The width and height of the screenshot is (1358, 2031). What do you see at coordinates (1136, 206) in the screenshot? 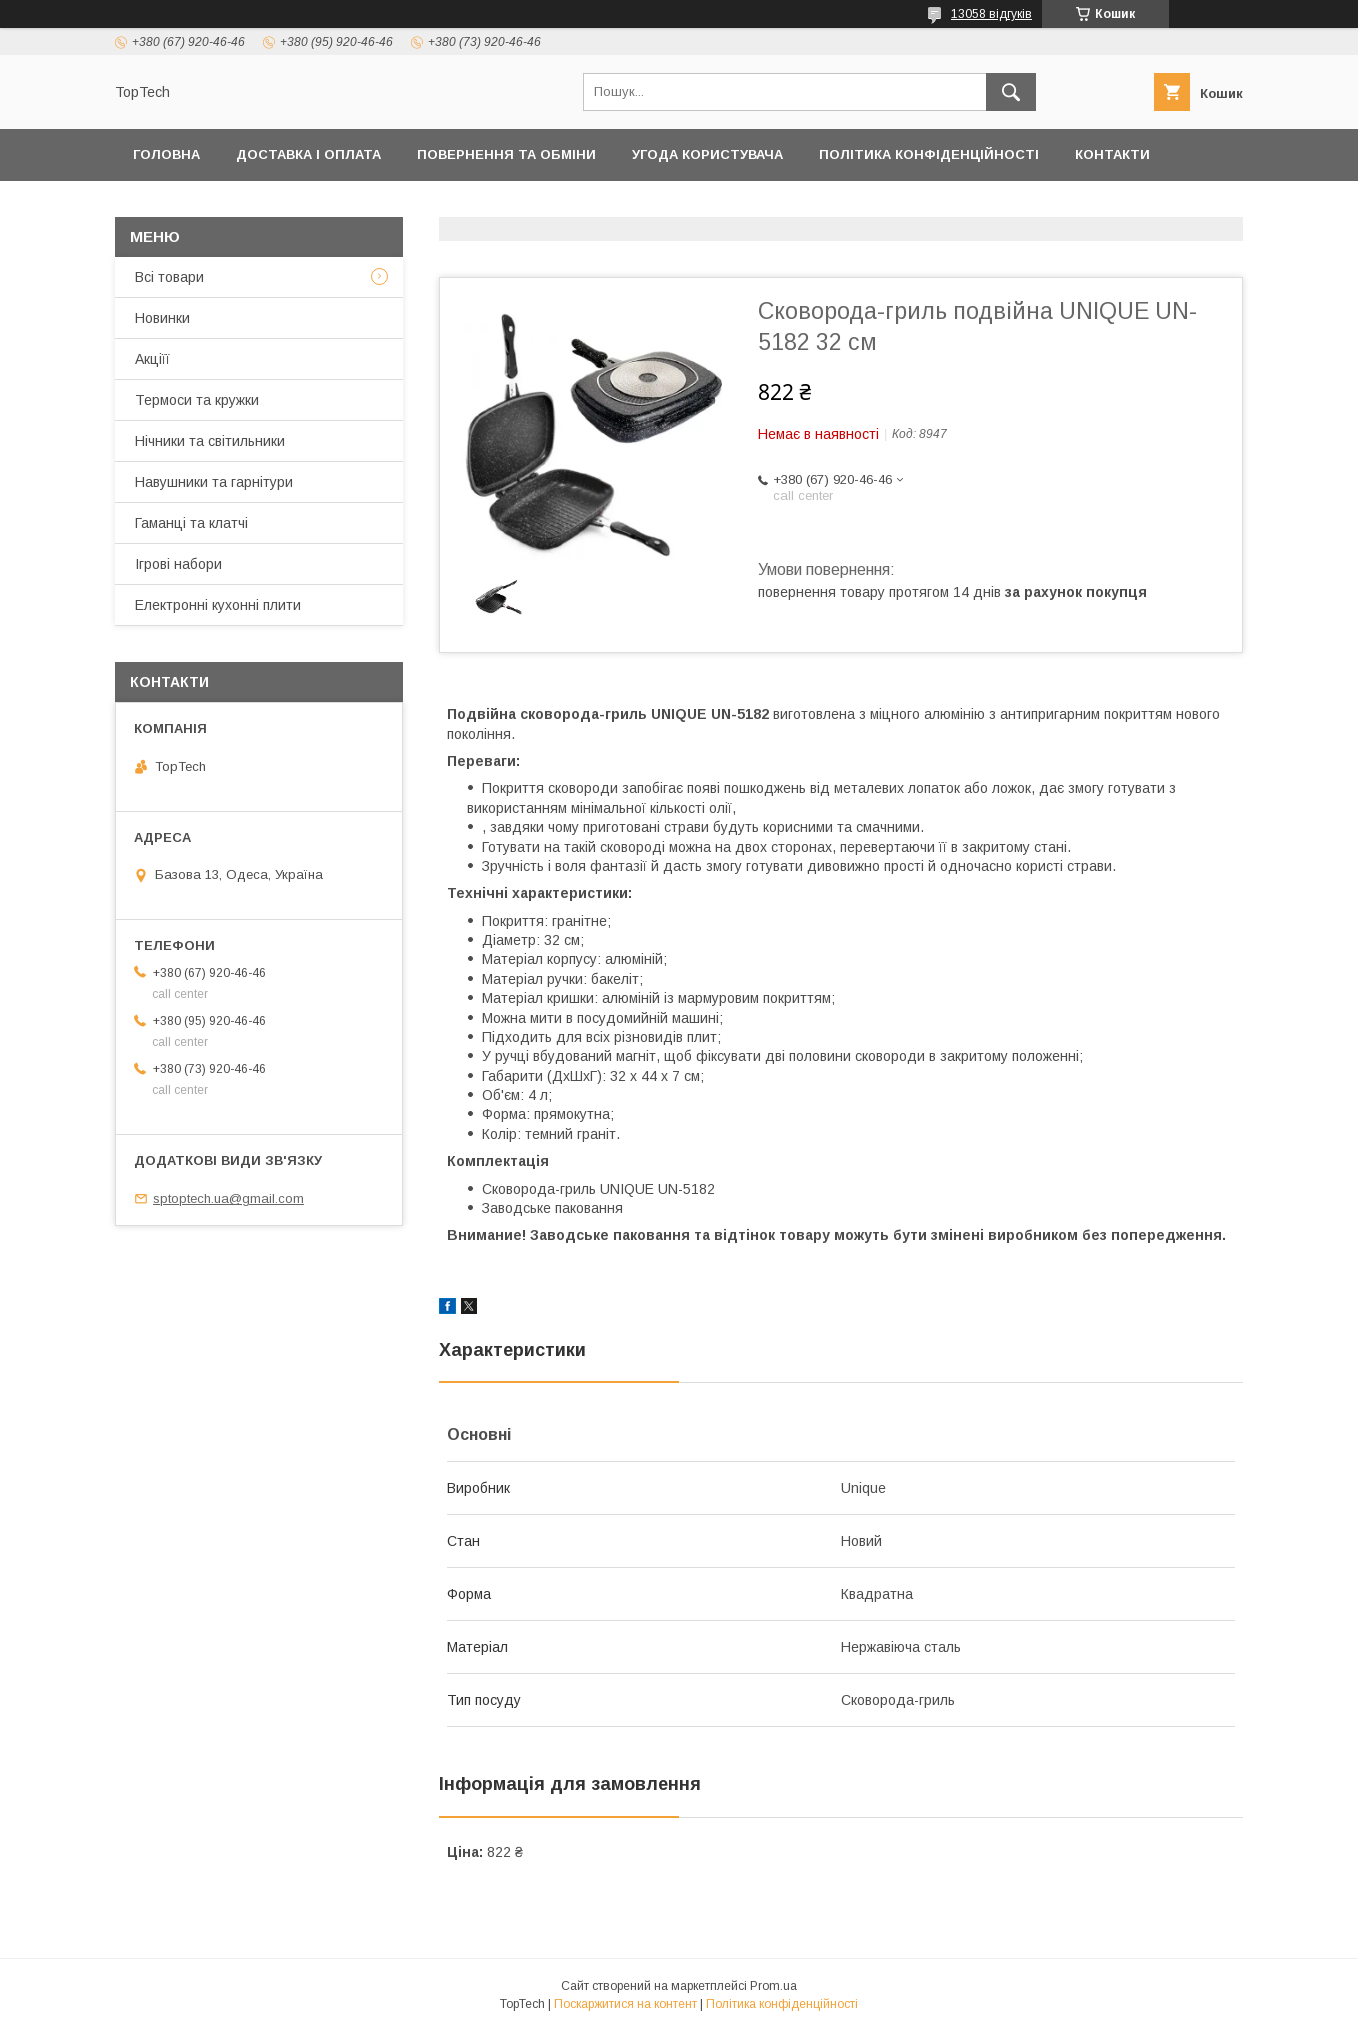
I see `Статті` at bounding box center [1136, 206].